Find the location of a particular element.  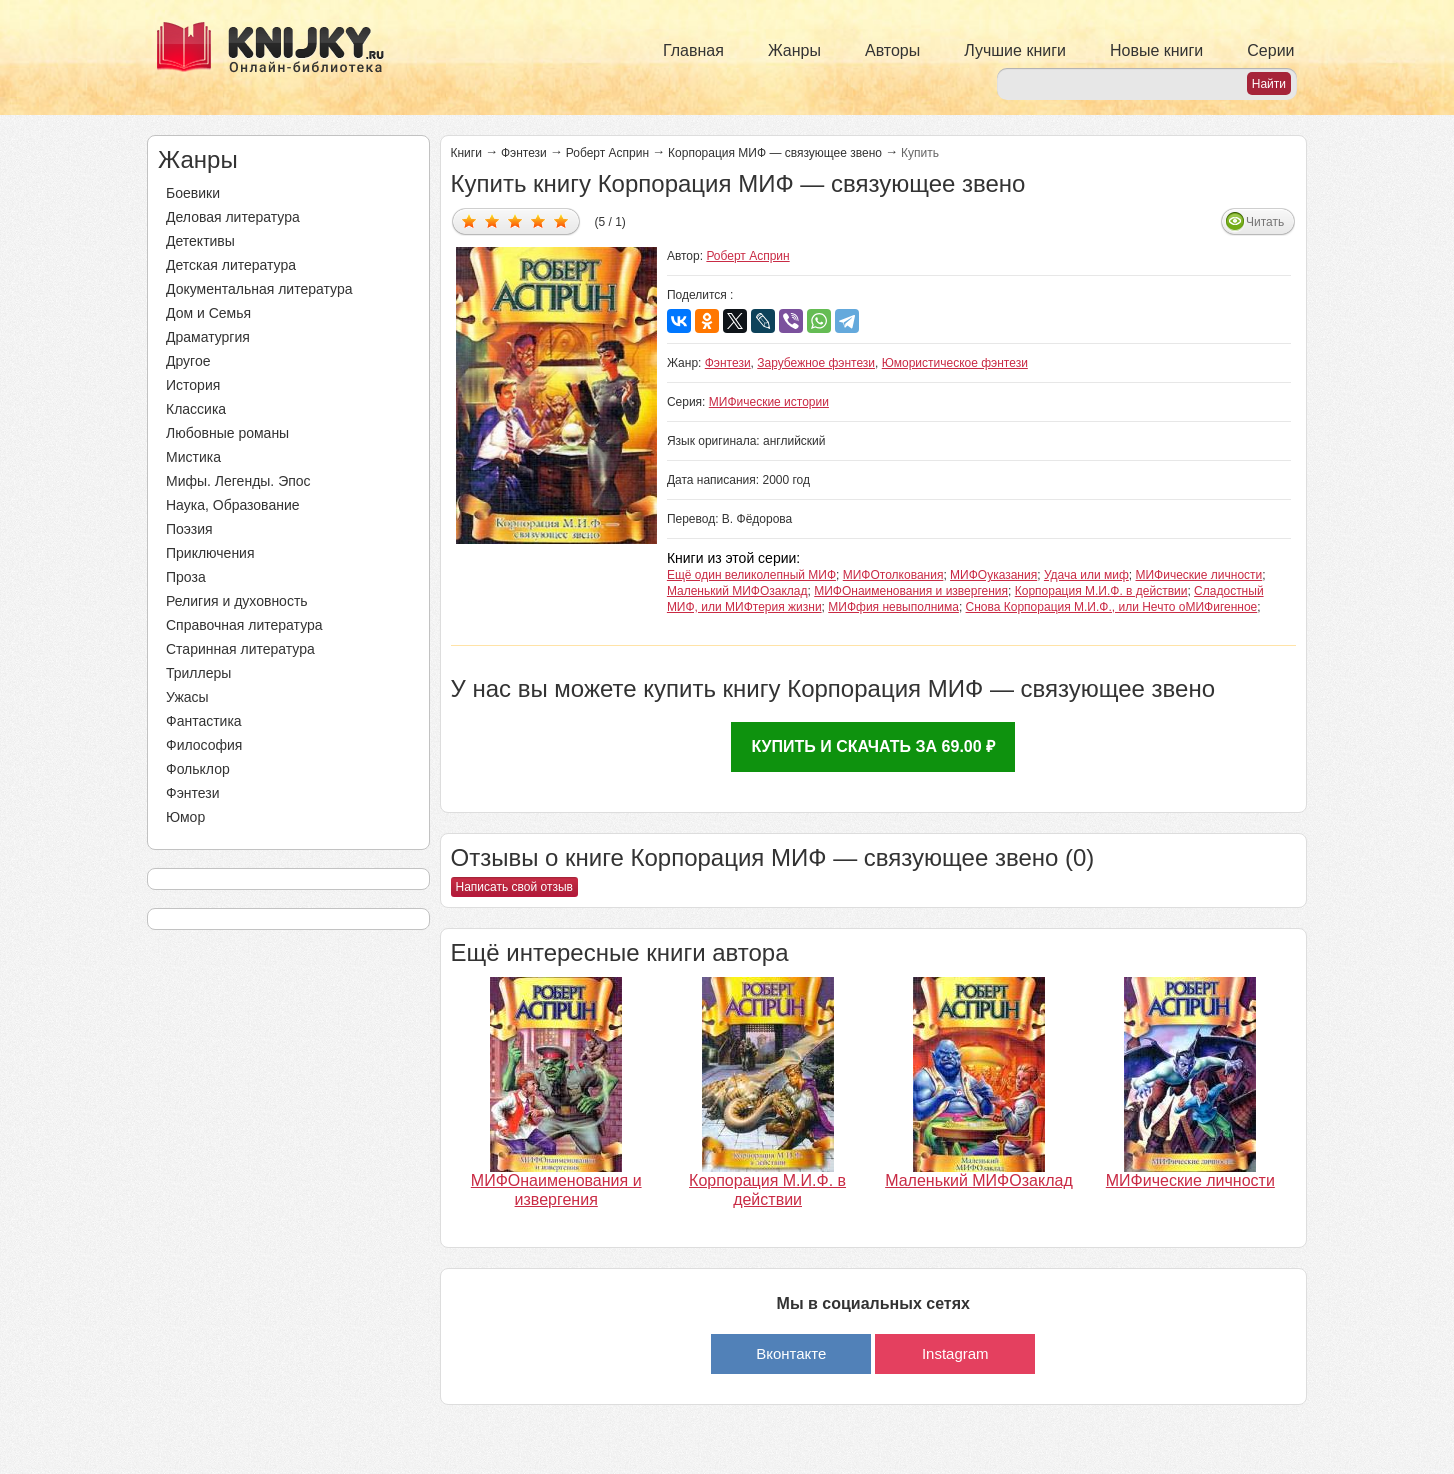

Религия и духовность is located at coordinates (237, 601).